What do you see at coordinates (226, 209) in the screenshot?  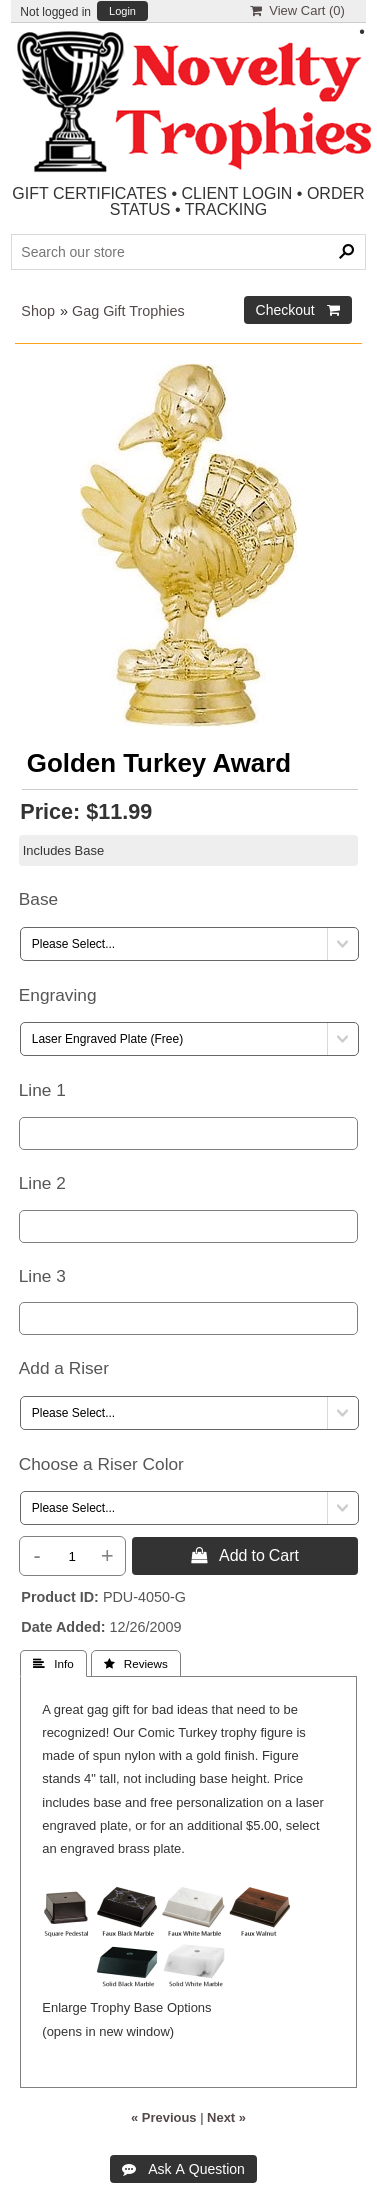 I see `TRACKING` at bounding box center [226, 209].